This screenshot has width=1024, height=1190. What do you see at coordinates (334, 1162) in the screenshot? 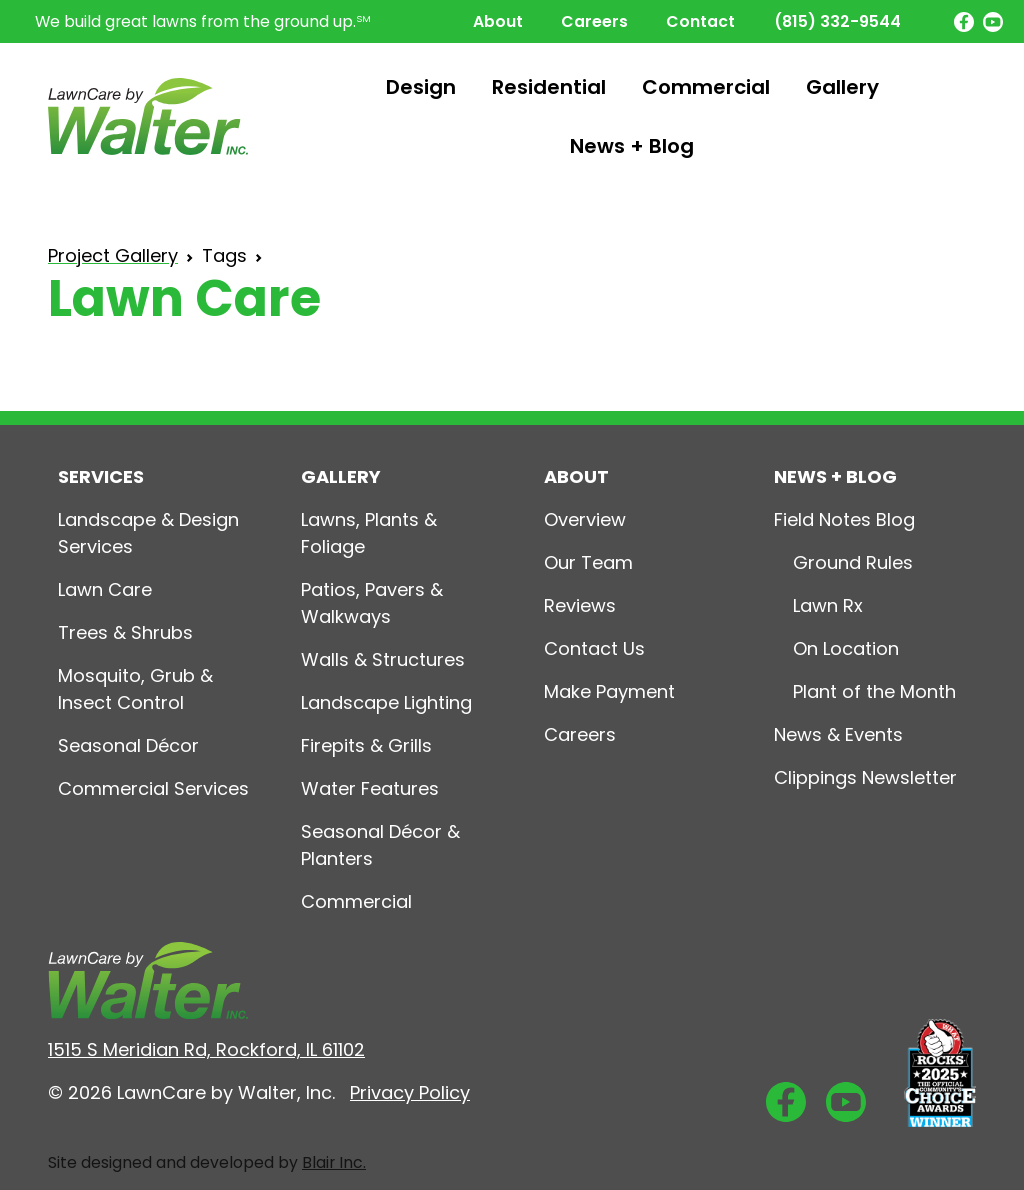
I see `Blair Inc.` at bounding box center [334, 1162].